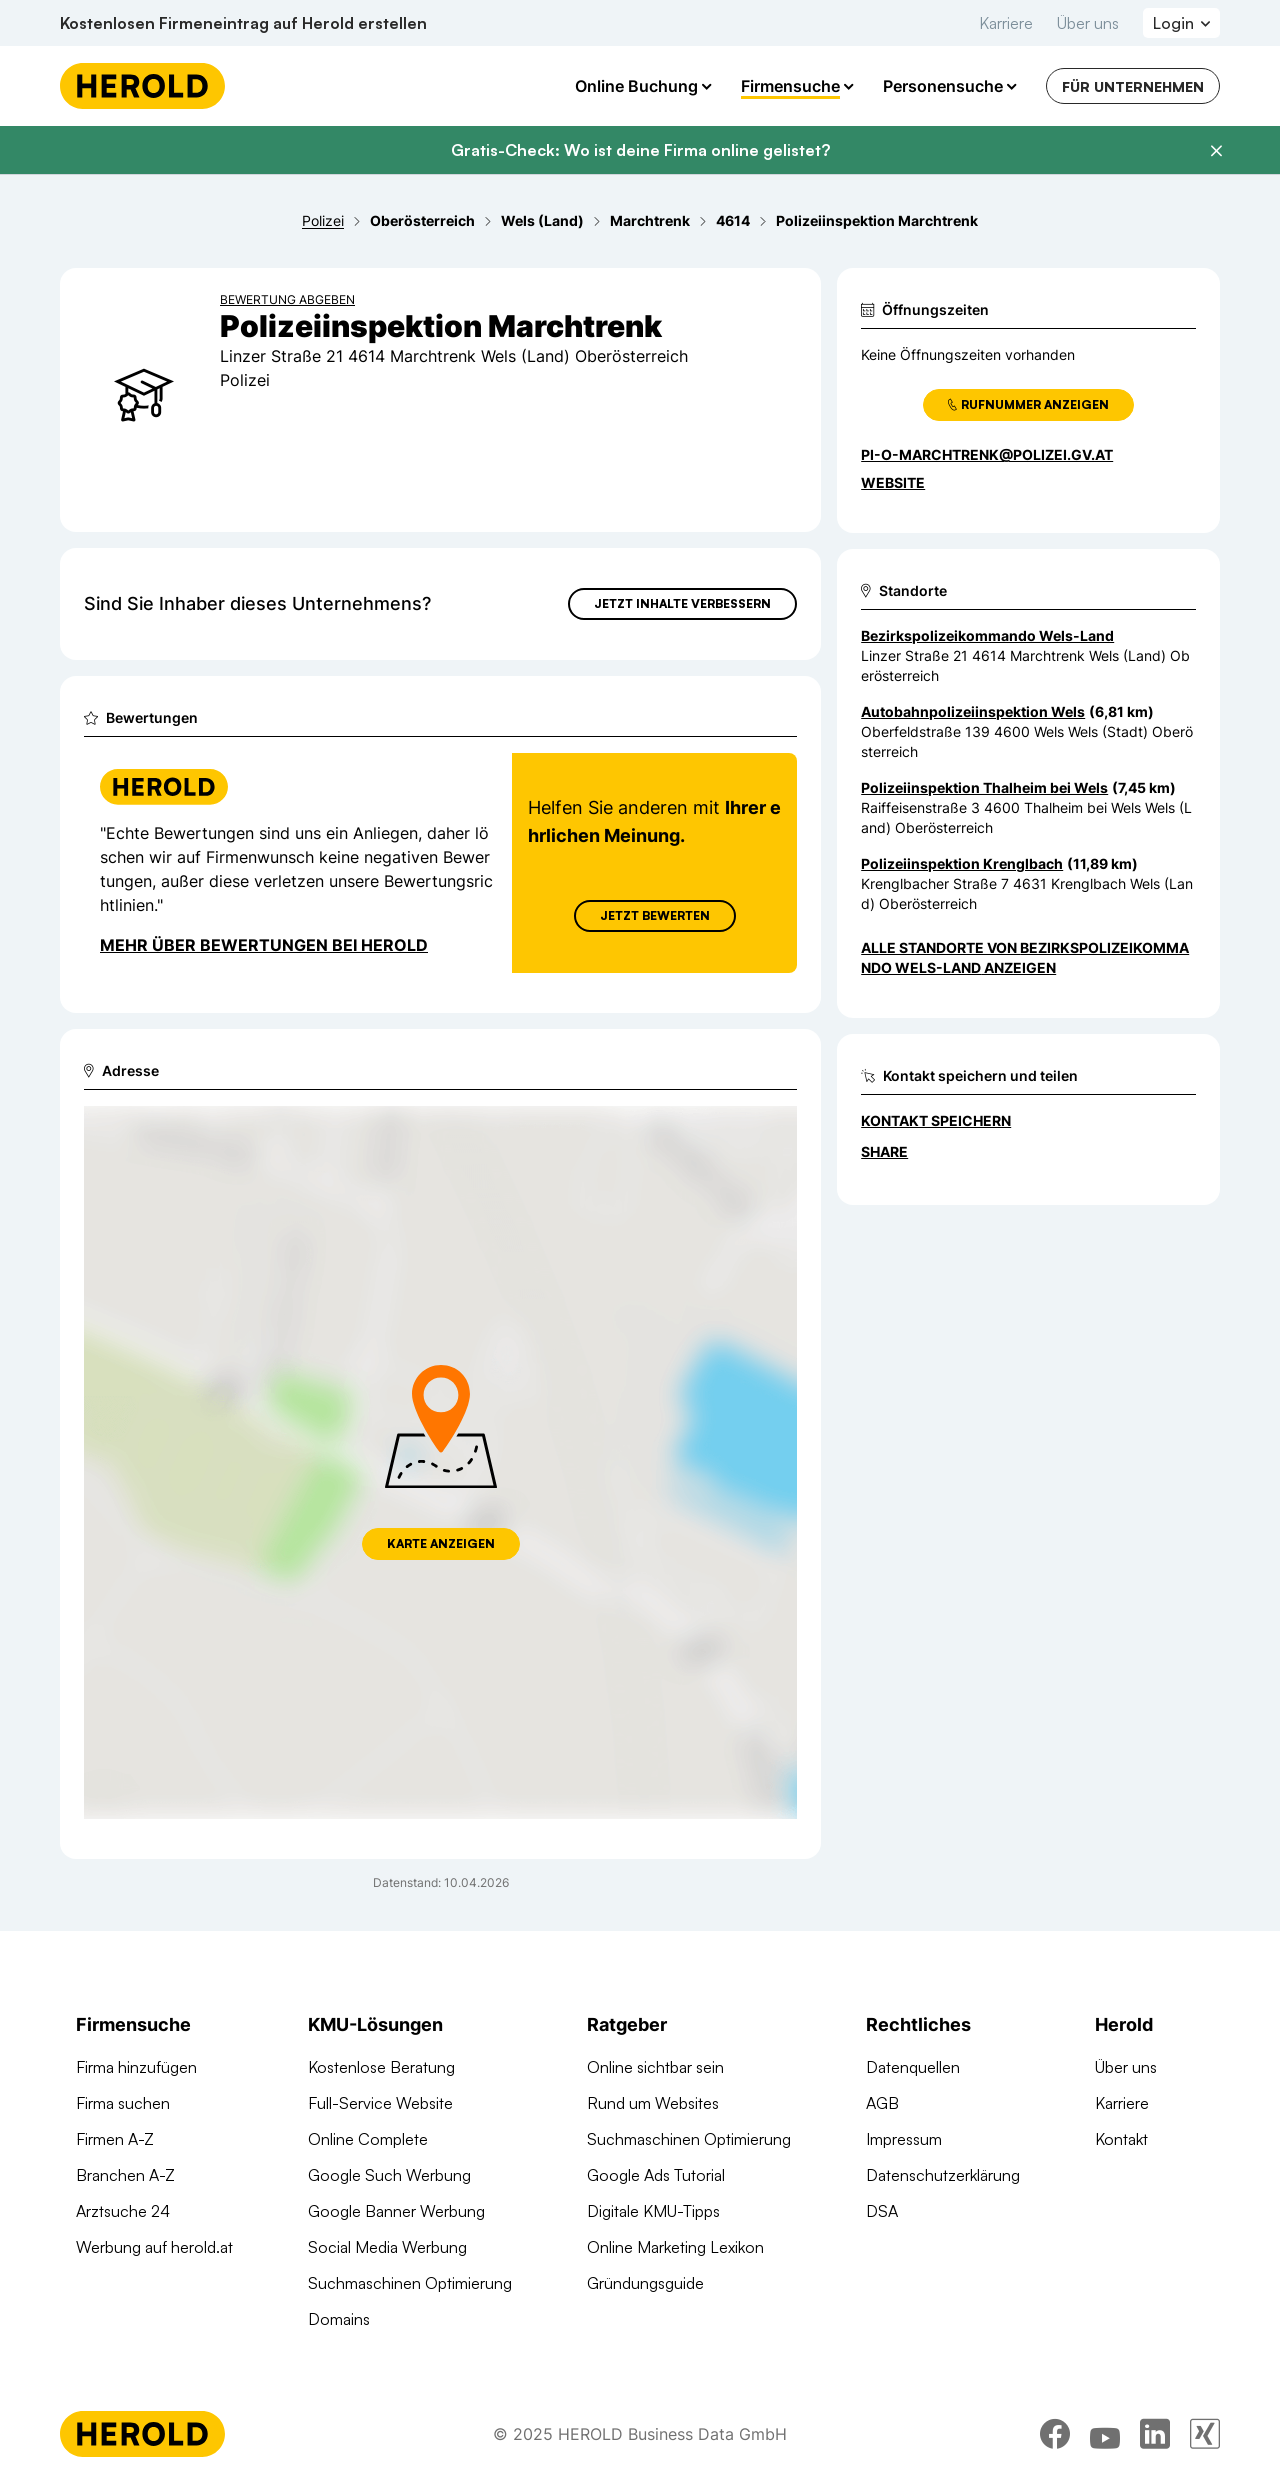  What do you see at coordinates (123, 2103) in the screenshot?
I see `Firma suchen` at bounding box center [123, 2103].